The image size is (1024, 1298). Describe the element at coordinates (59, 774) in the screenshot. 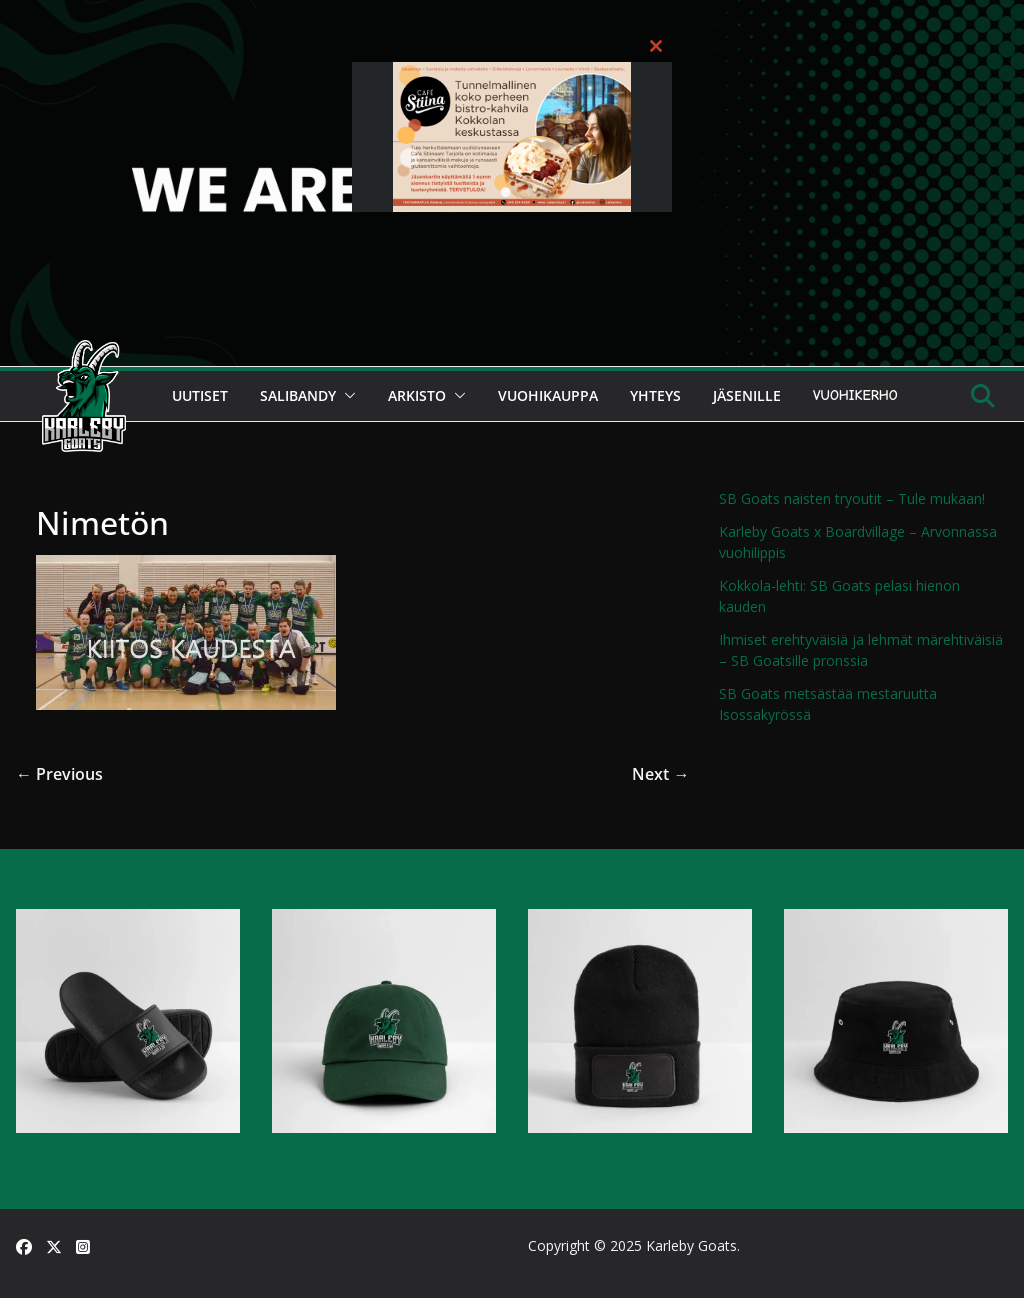

I see `← Previous` at that location.